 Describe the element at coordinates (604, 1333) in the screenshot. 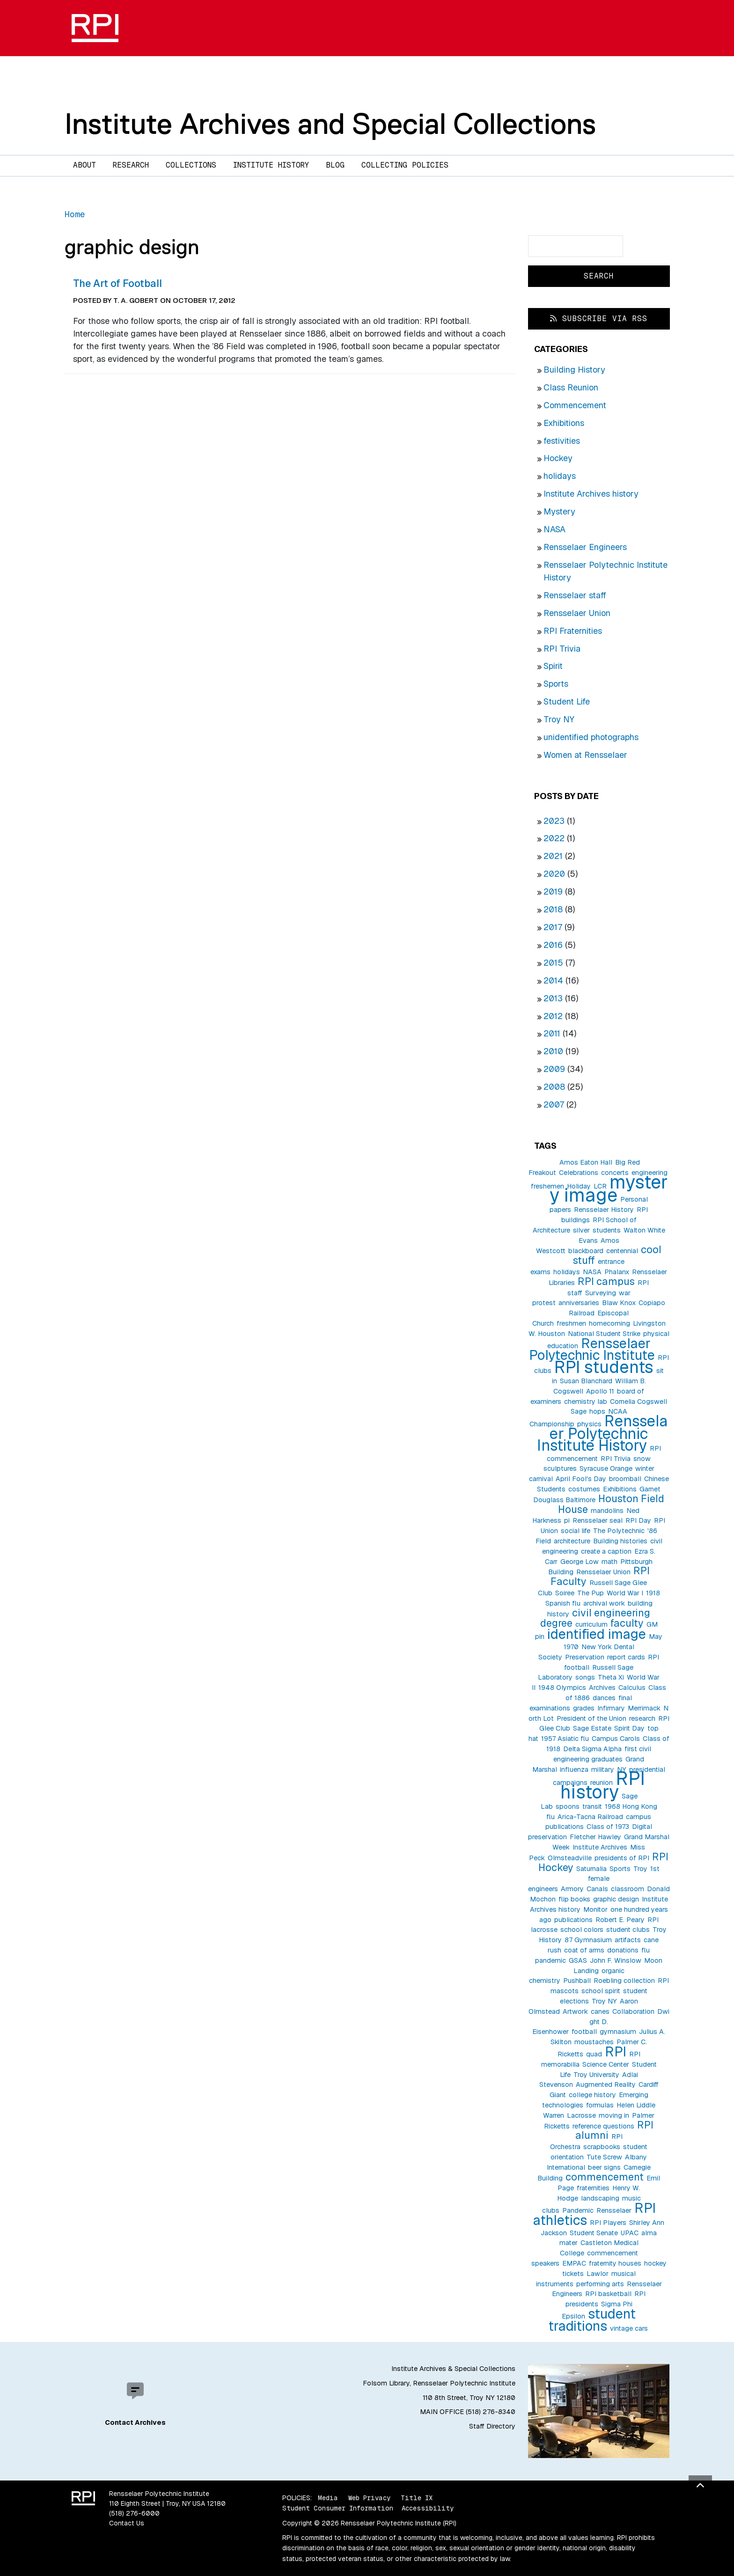

I see `National Student Strike` at that location.